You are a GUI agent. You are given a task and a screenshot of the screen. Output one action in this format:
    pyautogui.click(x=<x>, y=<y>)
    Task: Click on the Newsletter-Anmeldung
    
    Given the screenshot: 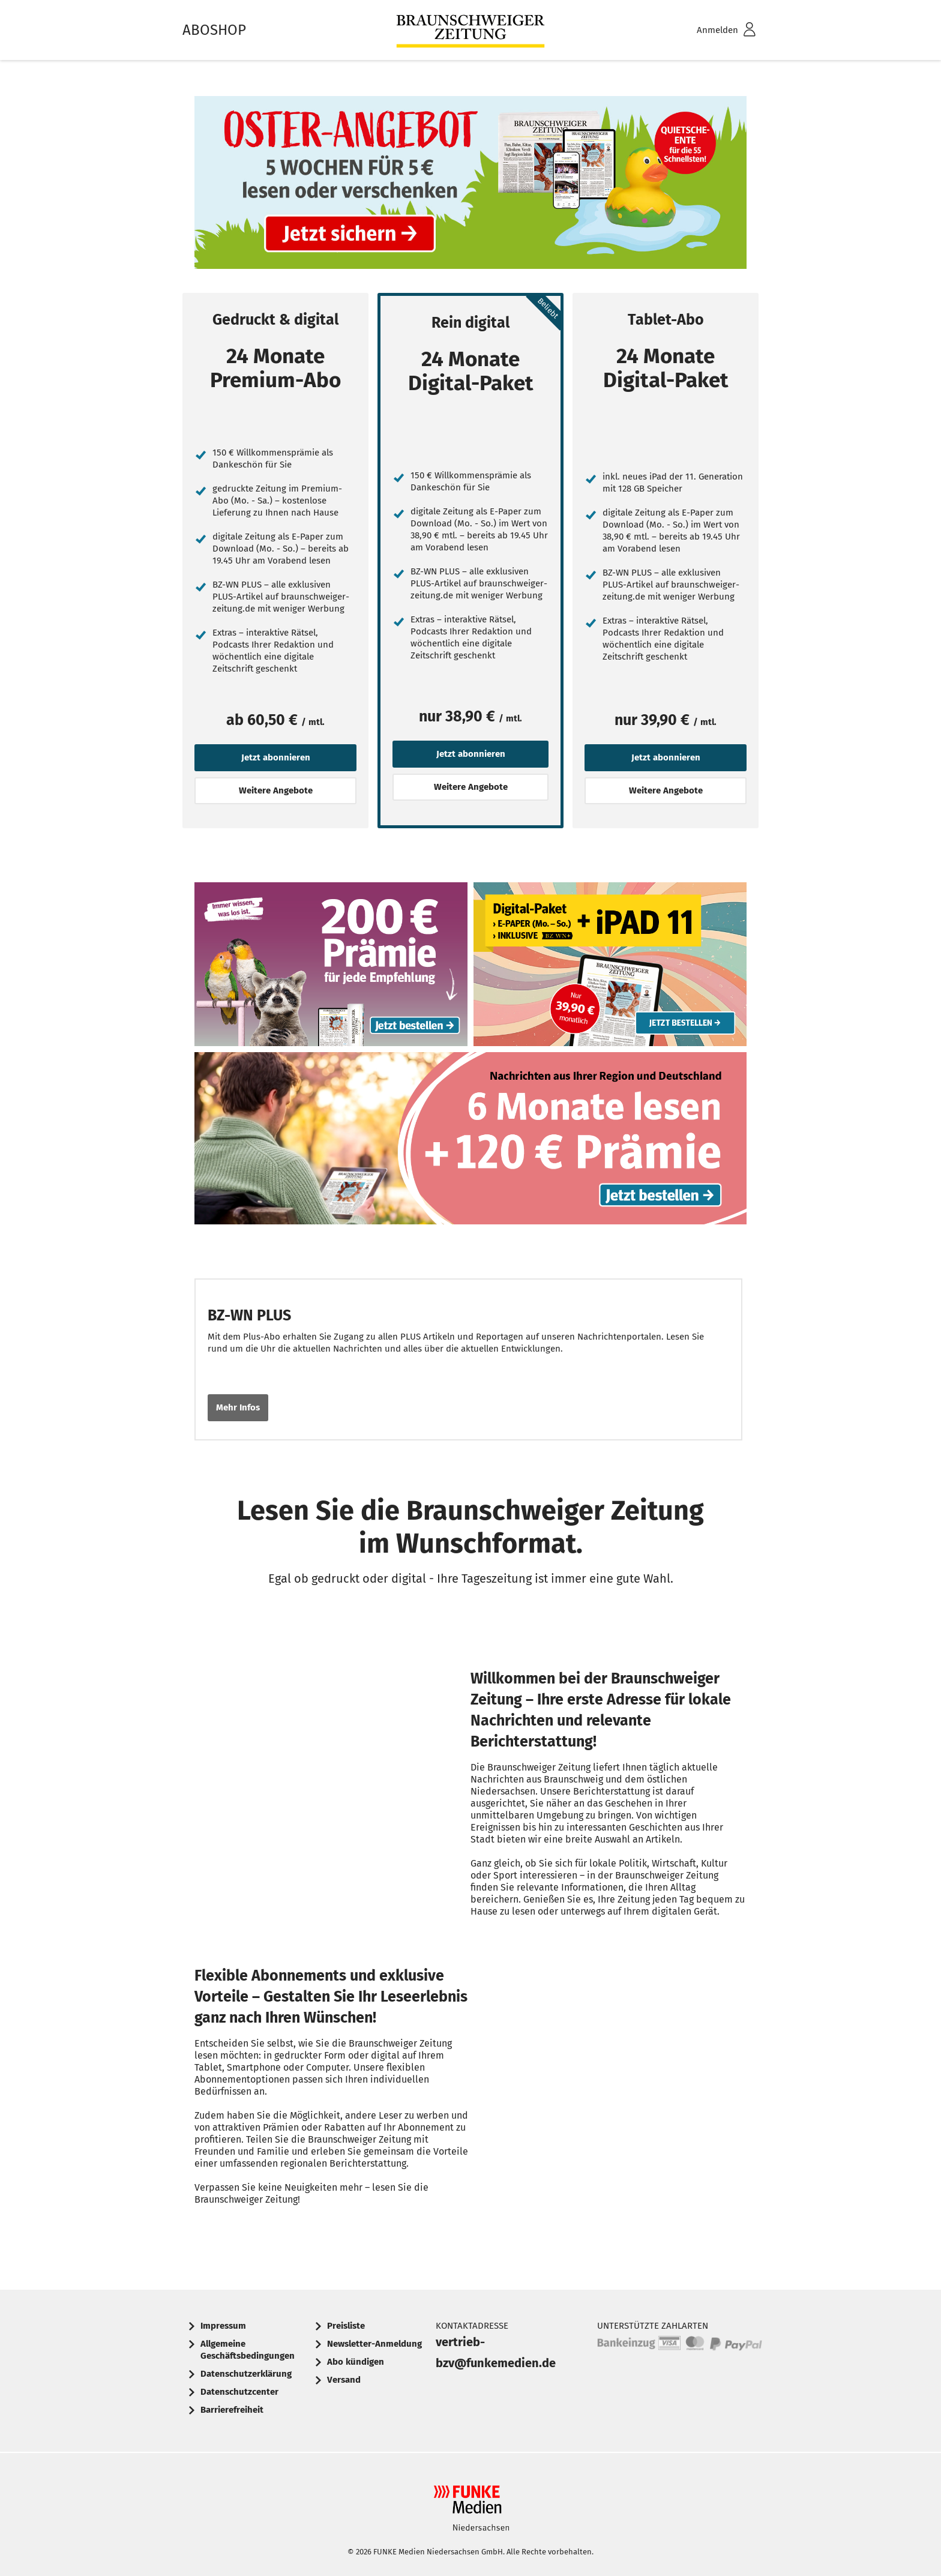 What is the action you would take?
    pyautogui.click(x=374, y=2343)
    